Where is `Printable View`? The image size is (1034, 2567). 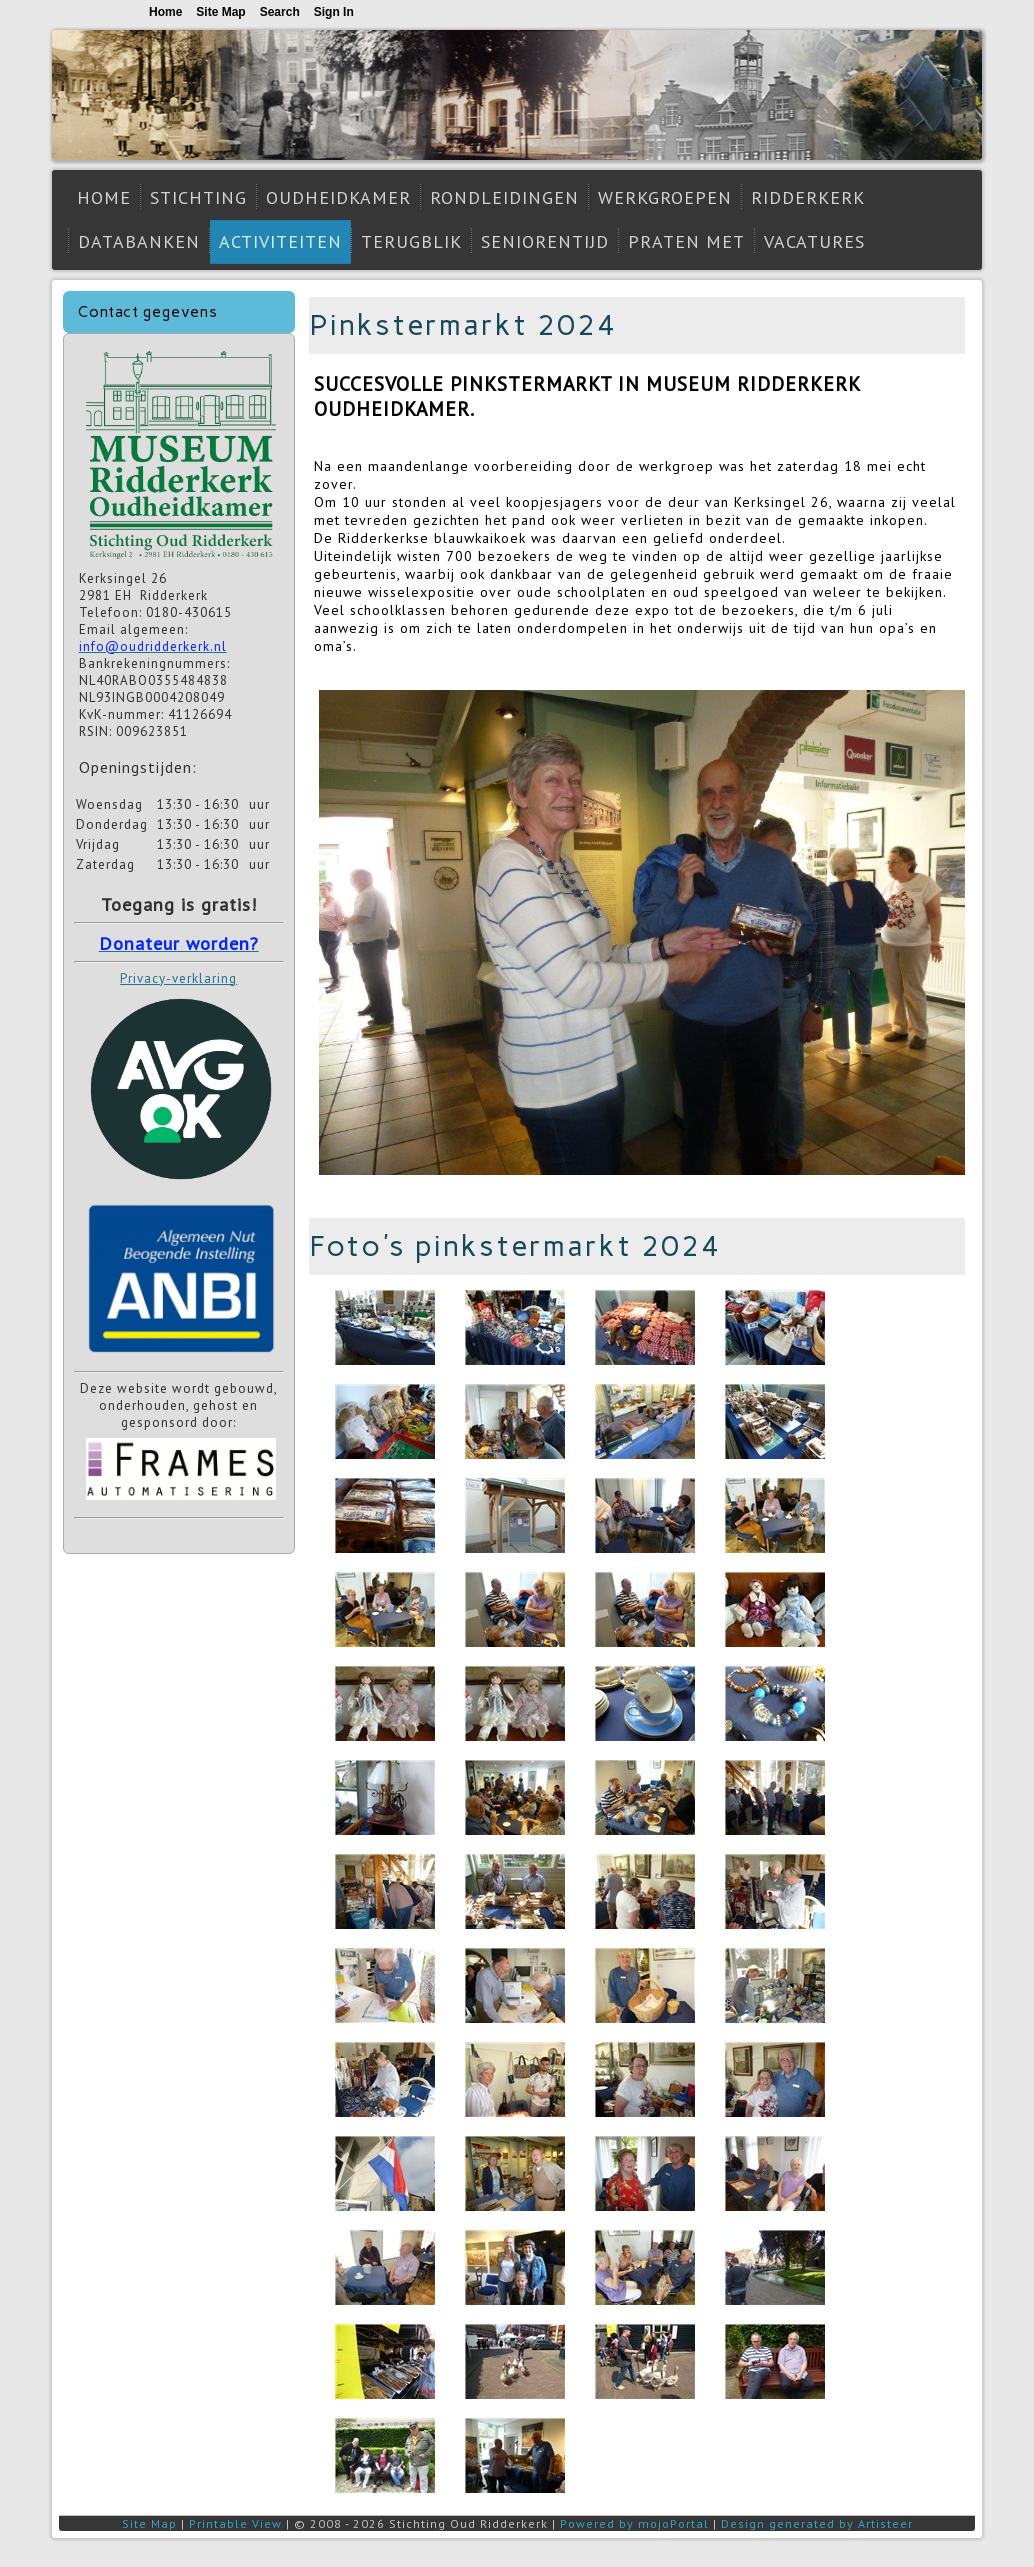
Printable View is located at coordinates (235, 2523).